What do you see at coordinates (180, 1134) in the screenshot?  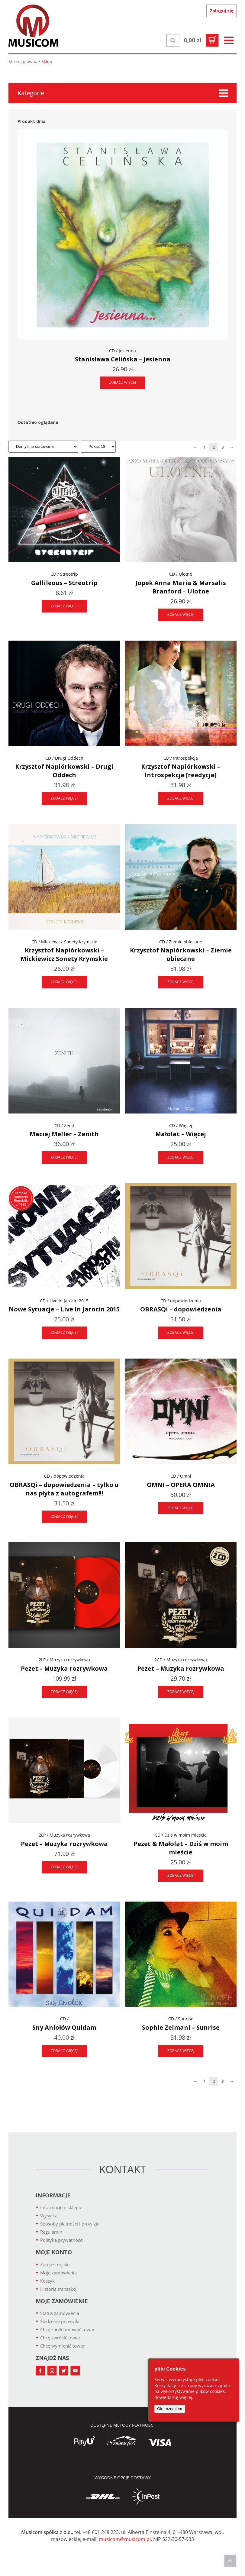 I see `Małolat – Więcej` at bounding box center [180, 1134].